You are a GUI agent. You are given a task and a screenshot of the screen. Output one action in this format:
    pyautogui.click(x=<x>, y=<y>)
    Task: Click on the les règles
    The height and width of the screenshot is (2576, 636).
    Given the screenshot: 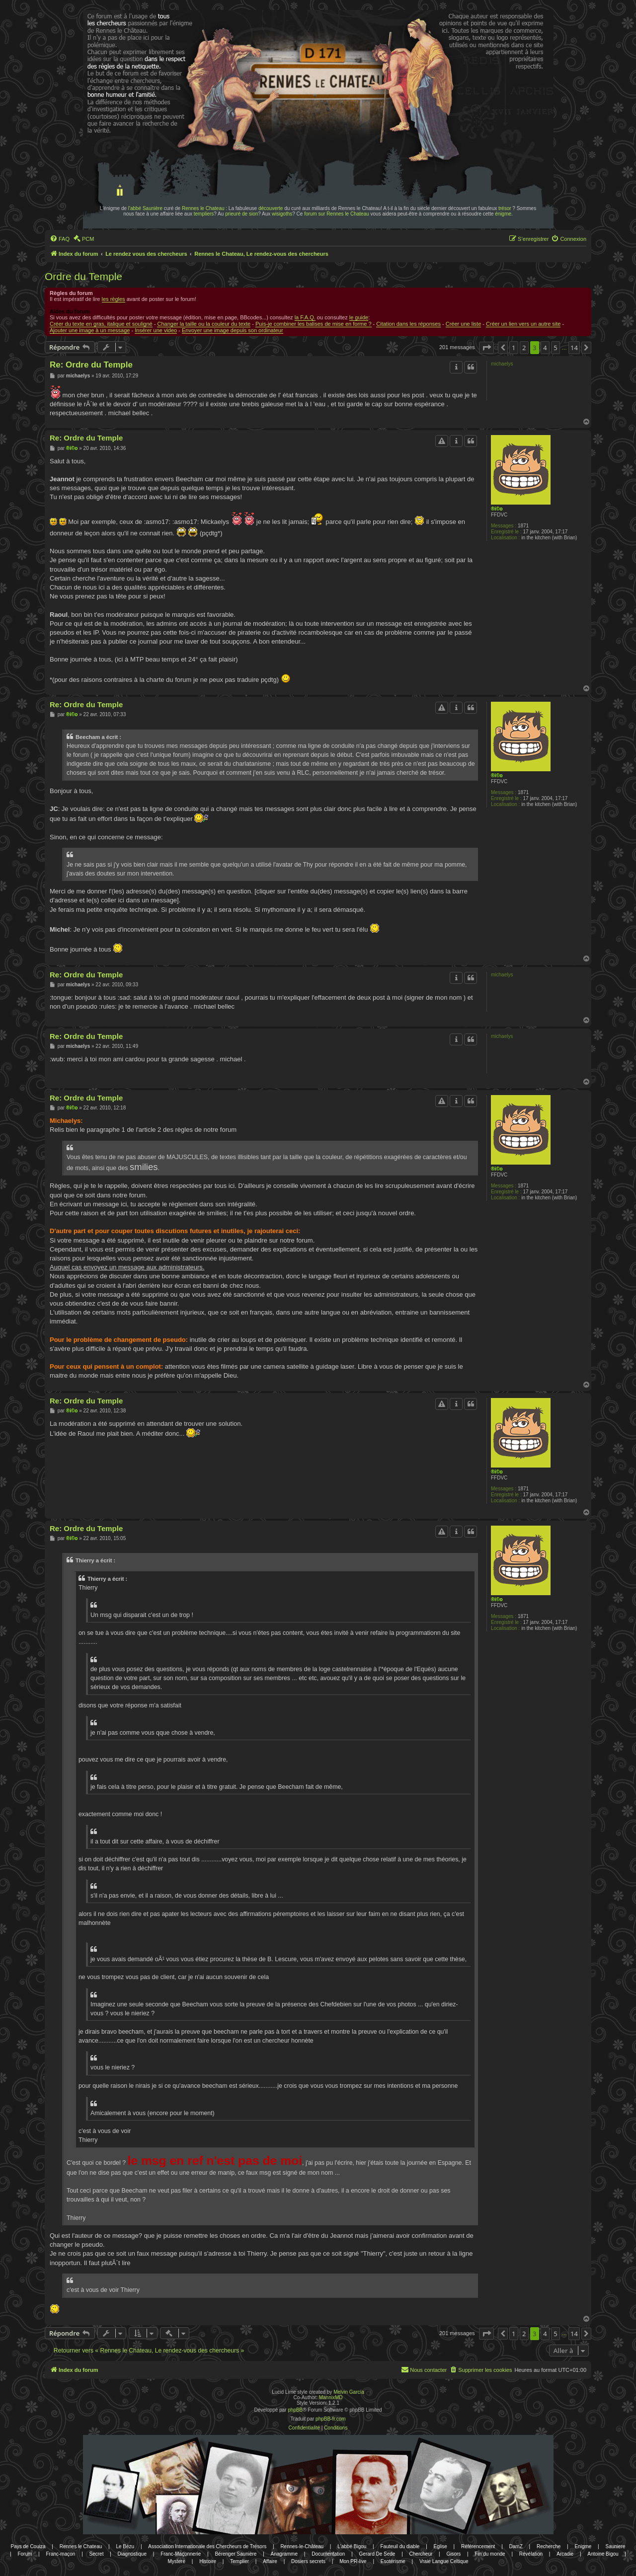 What is the action you would take?
    pyautogui.click(x=113, y=299)
    